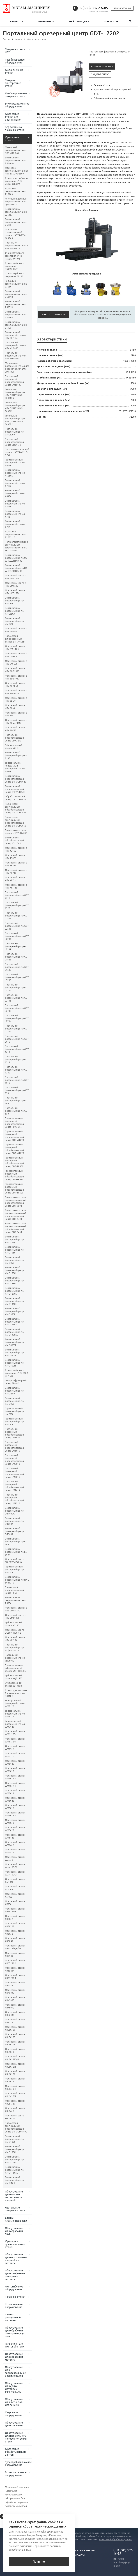  Describe the element at coordinates (15, 821) in the screenshot. I see `Трехосевой вертикальный обрабатывающий центр с ЧПУ JDV855` at that location.